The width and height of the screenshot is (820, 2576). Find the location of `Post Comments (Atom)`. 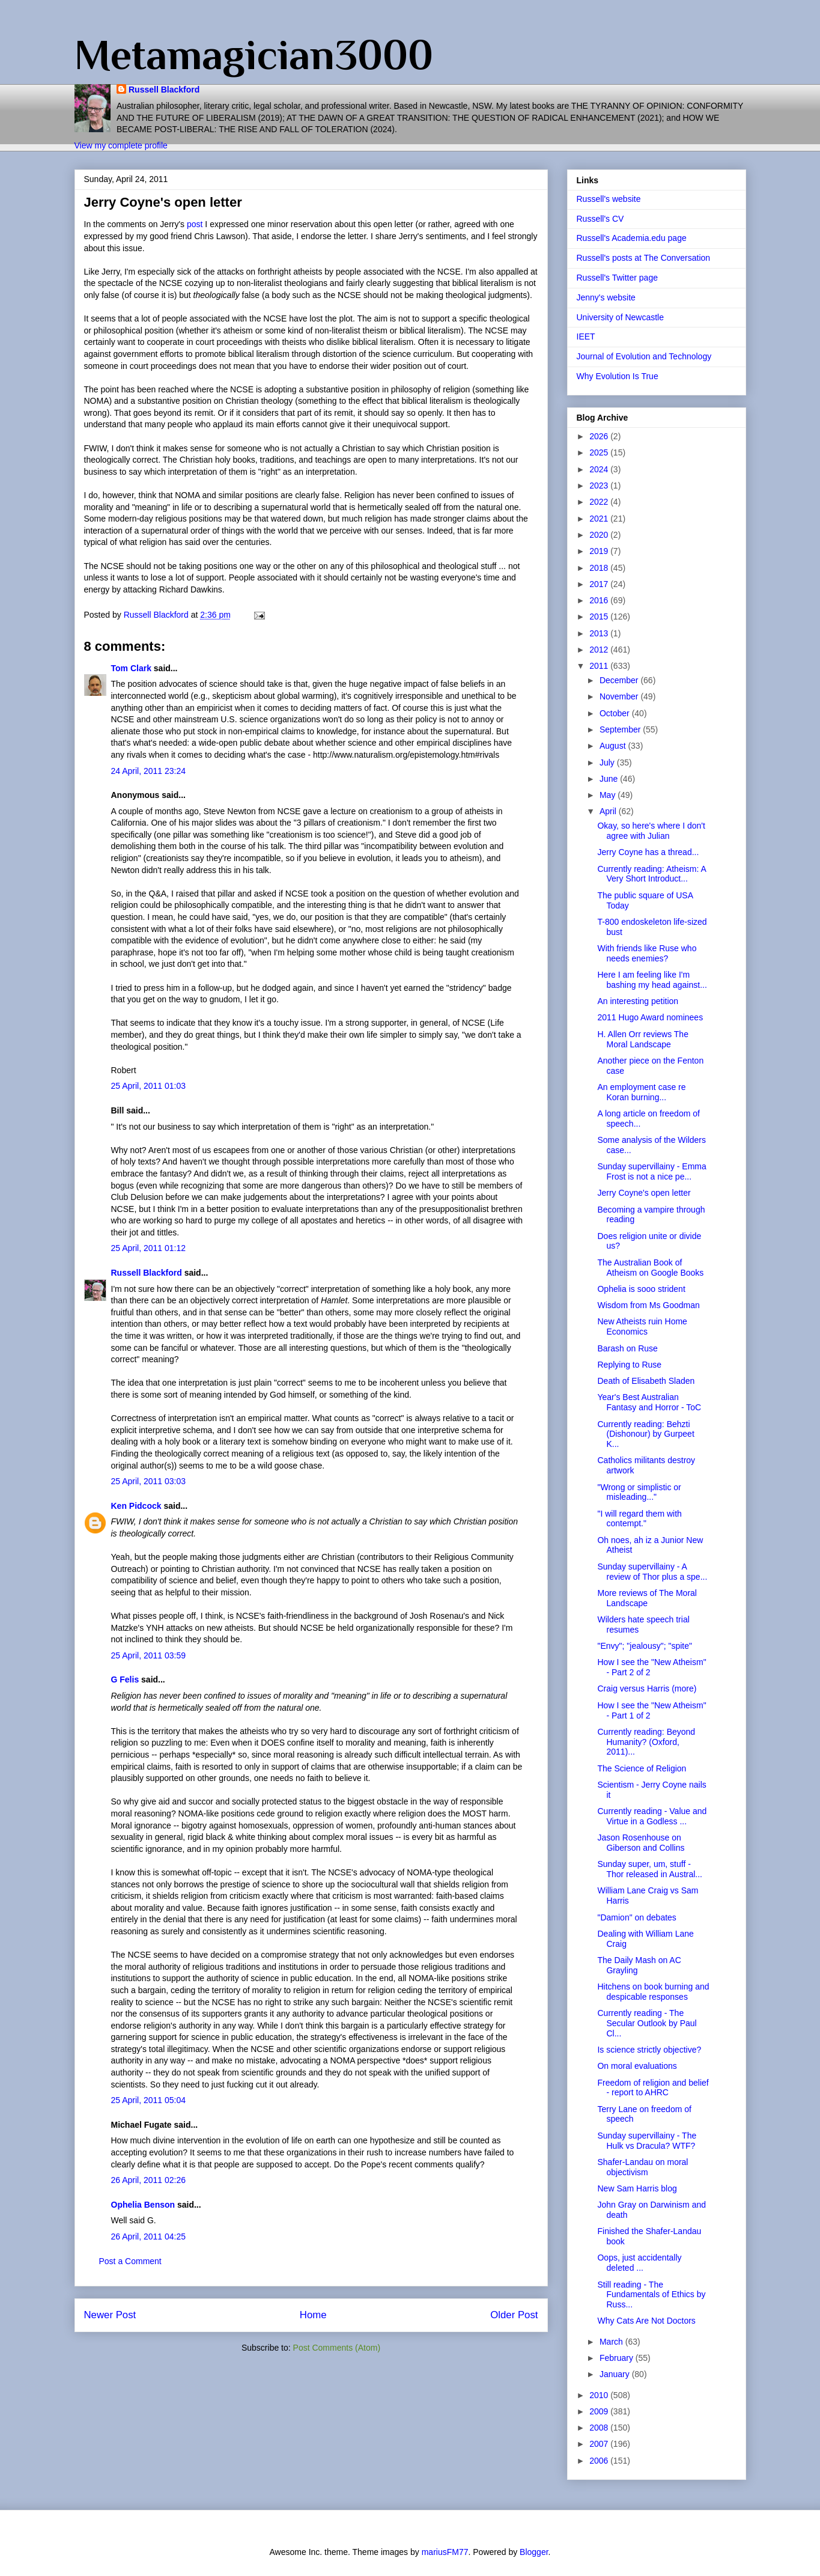

Post Comments (Atom) is located at coordinates (336, 2347).